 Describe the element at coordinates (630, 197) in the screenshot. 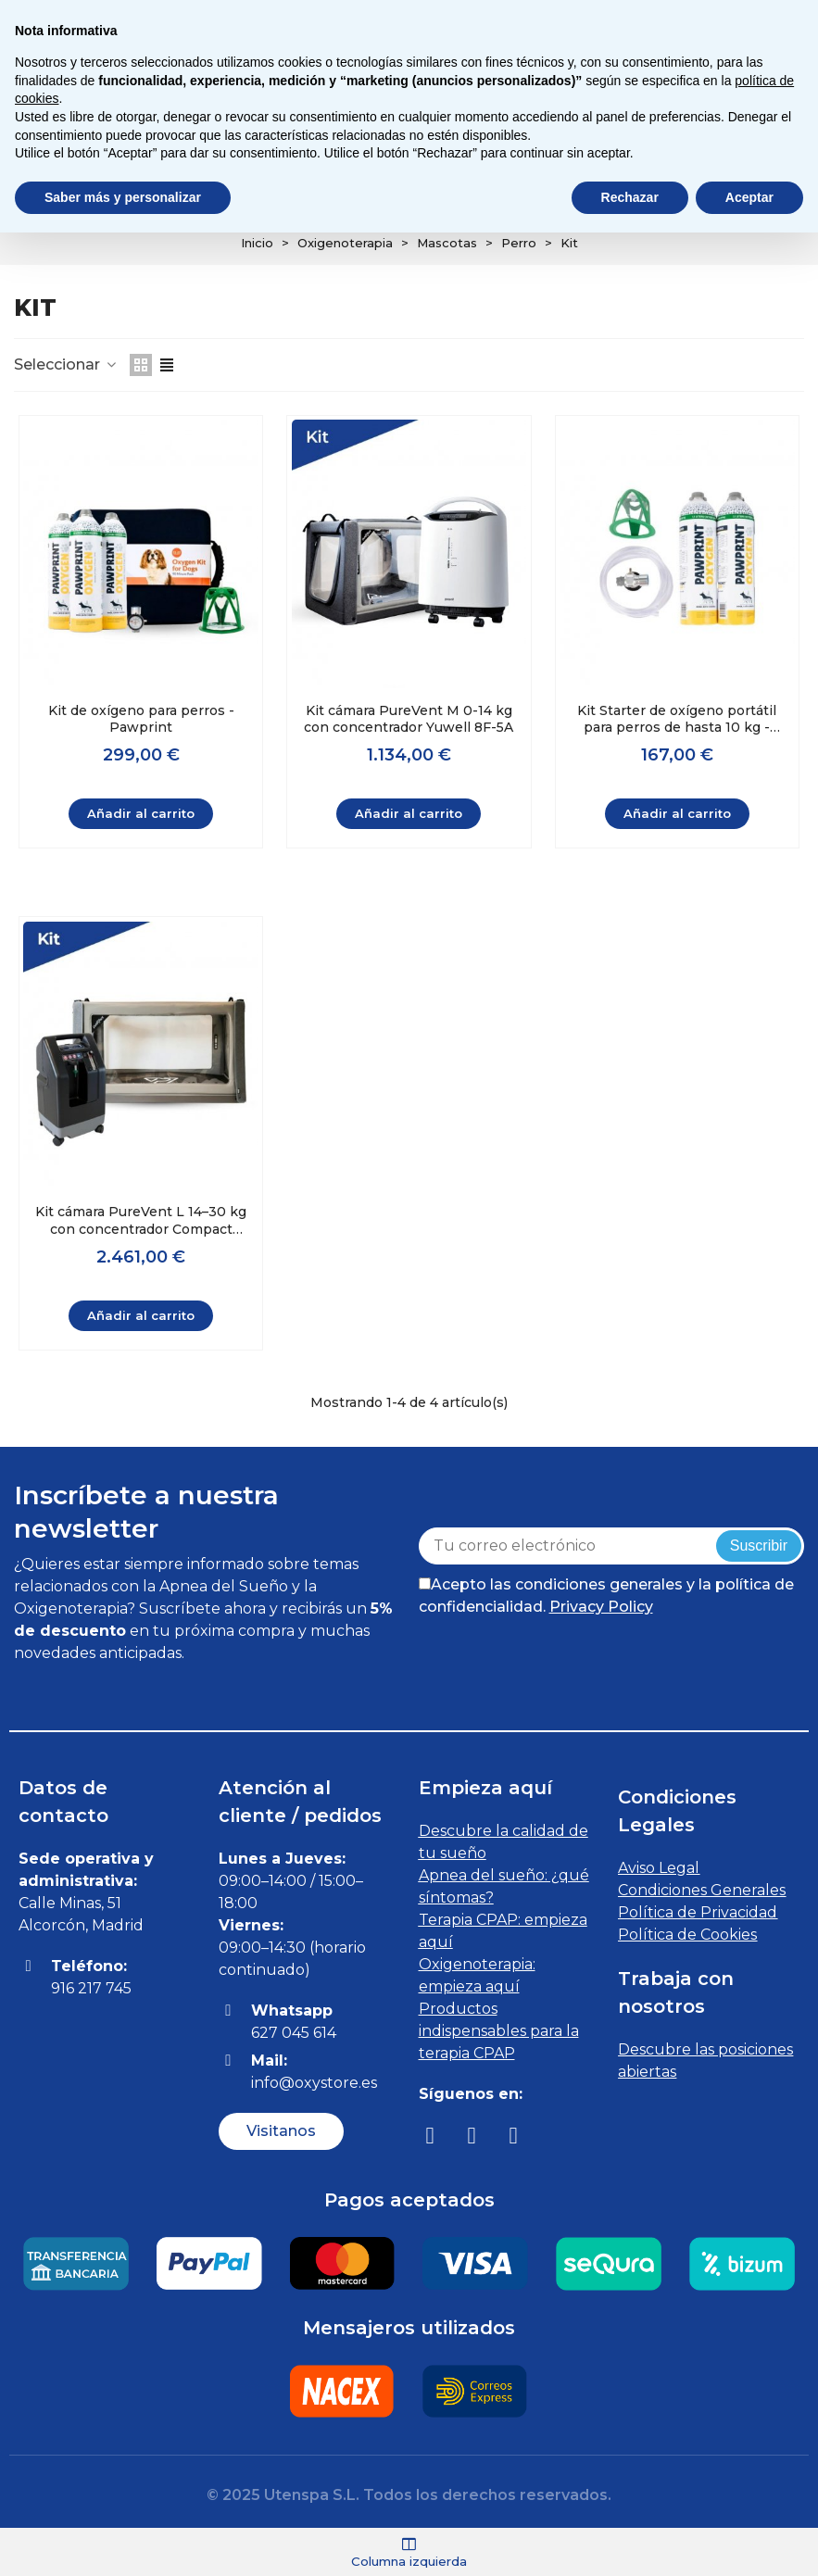

I see `Rechazar [button]` at that location.